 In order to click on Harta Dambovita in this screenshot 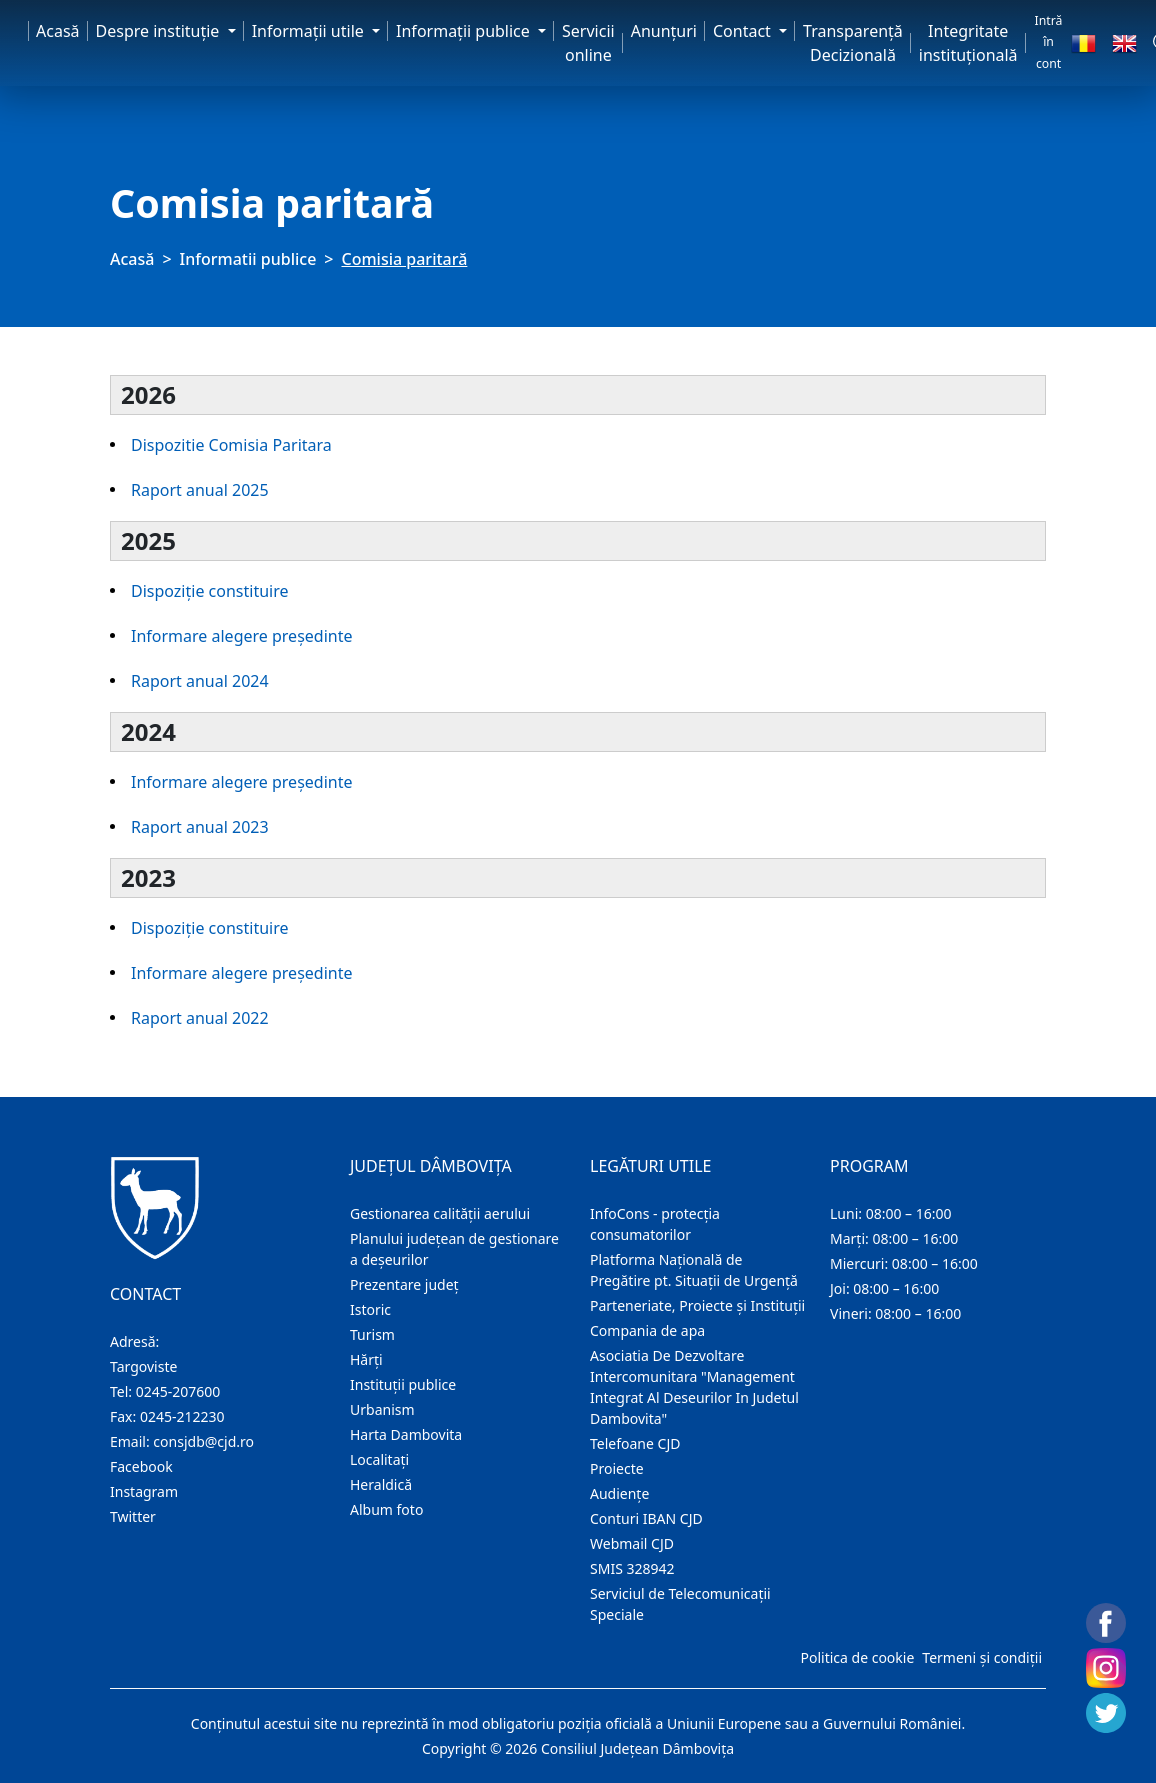, I will do `click(406, 1434)`.